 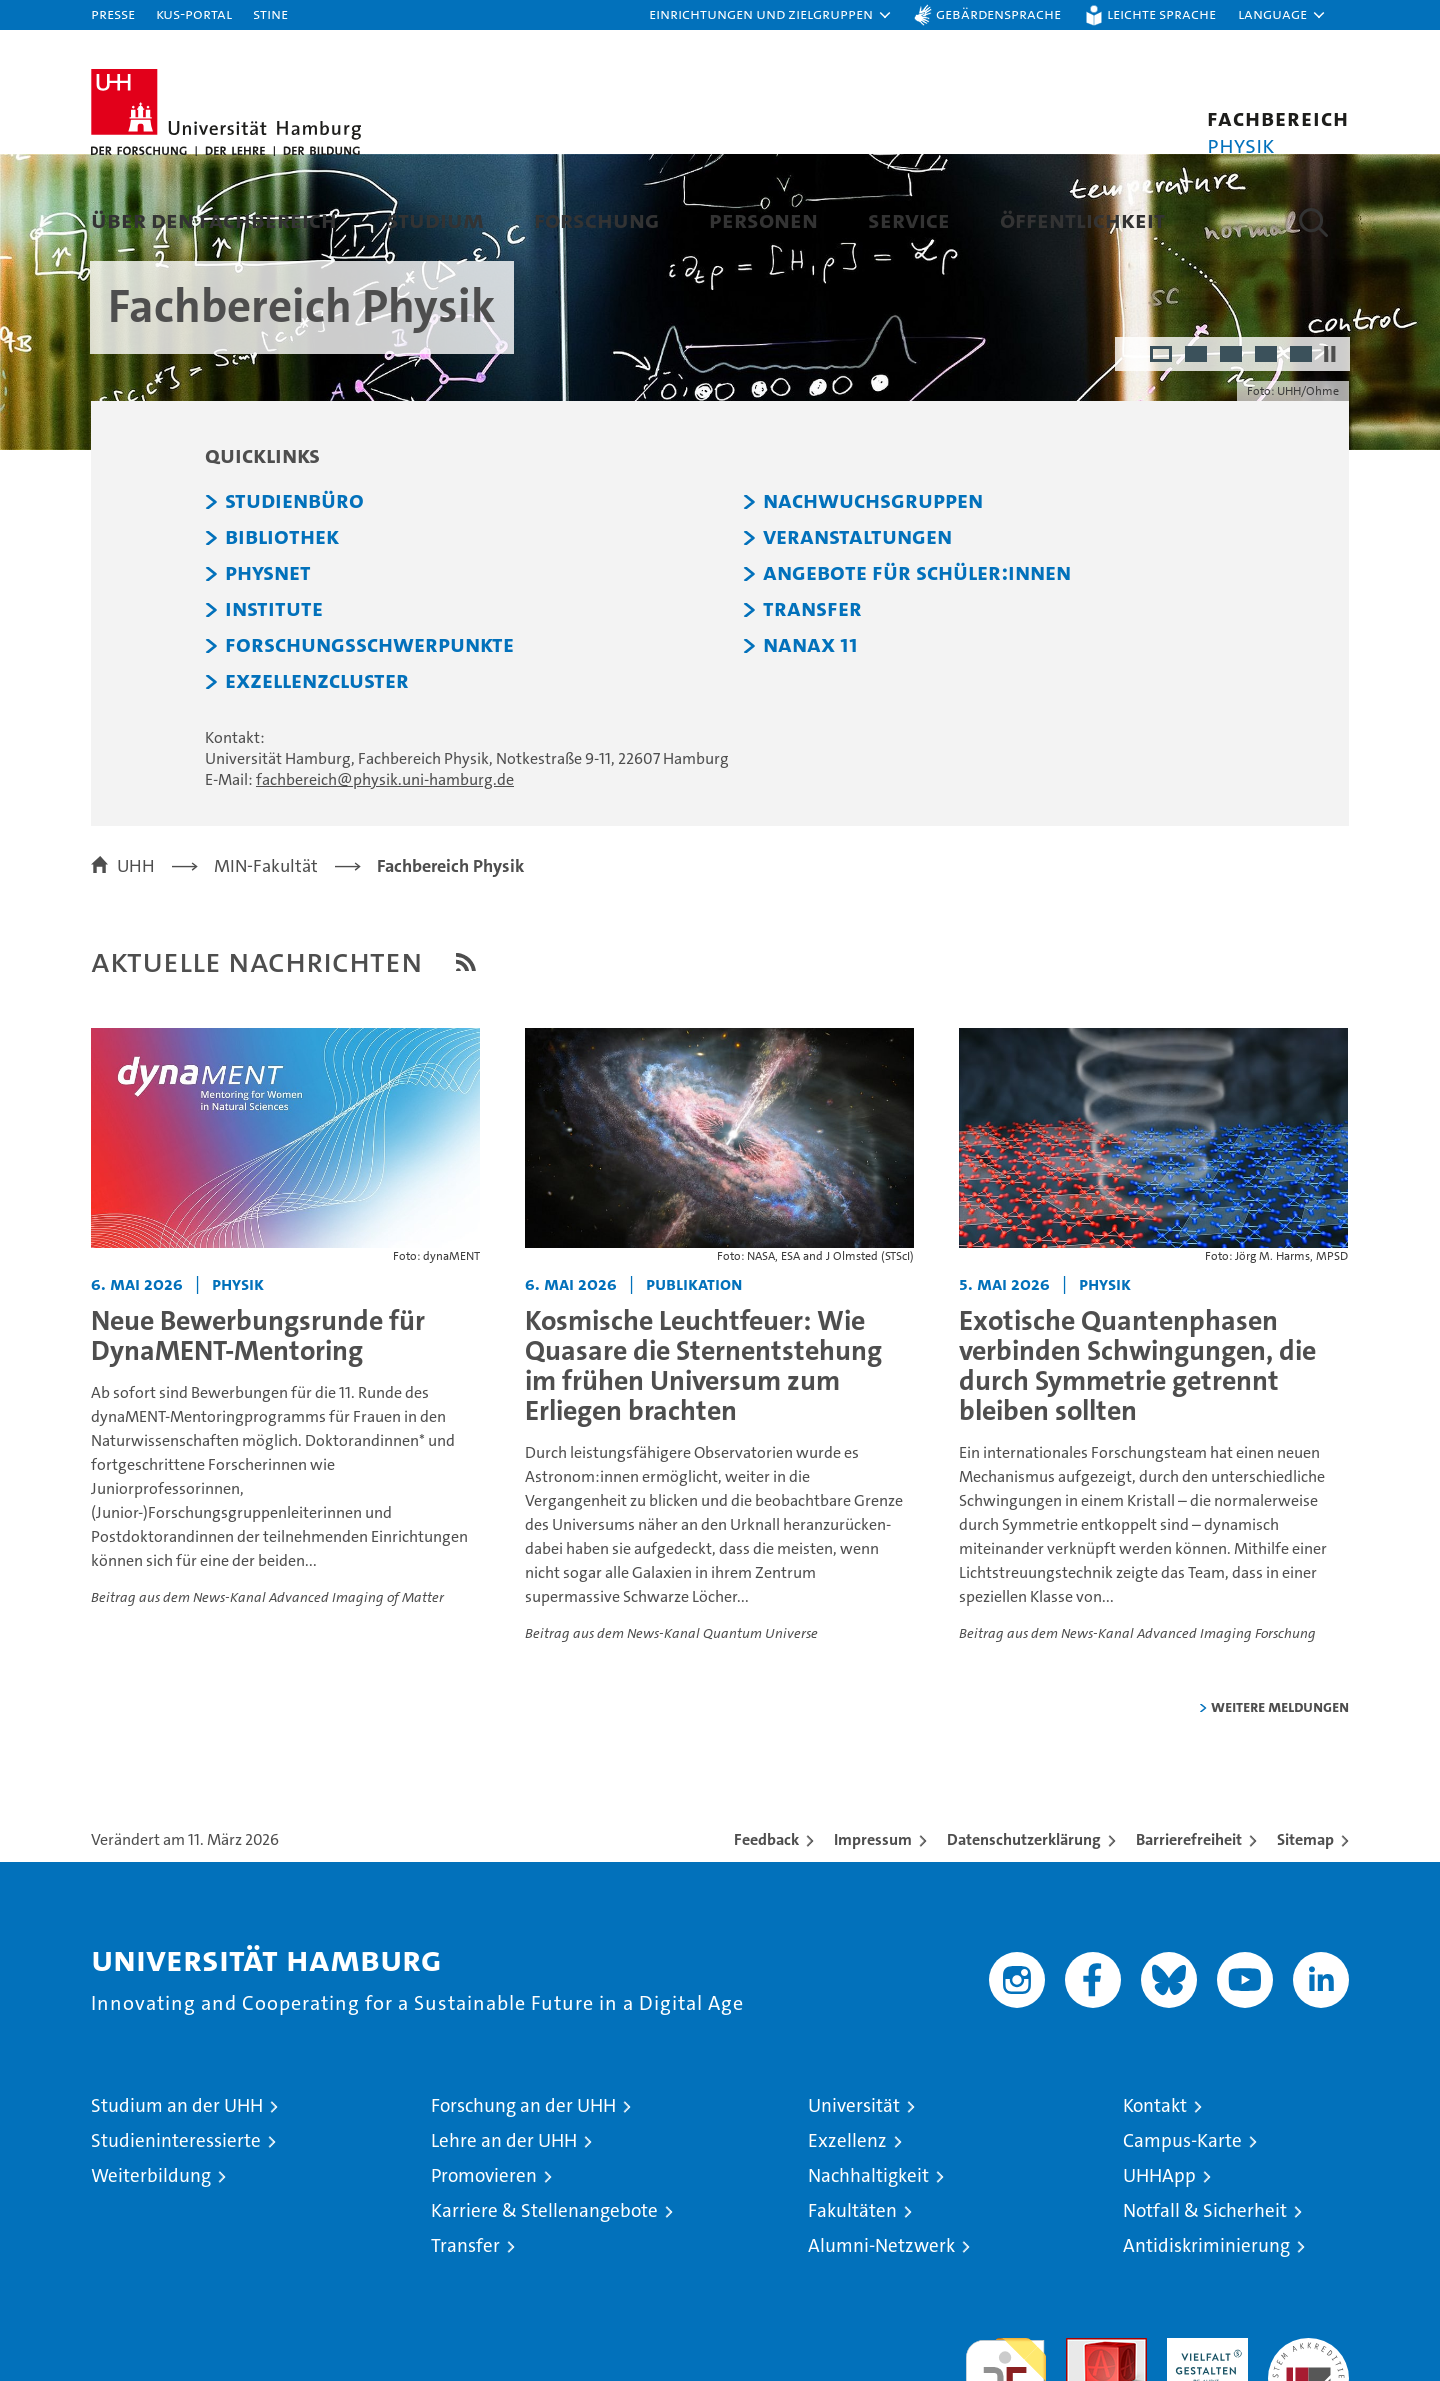 I want to click on Lehre an der UHH, so click(x=504, y=2240).